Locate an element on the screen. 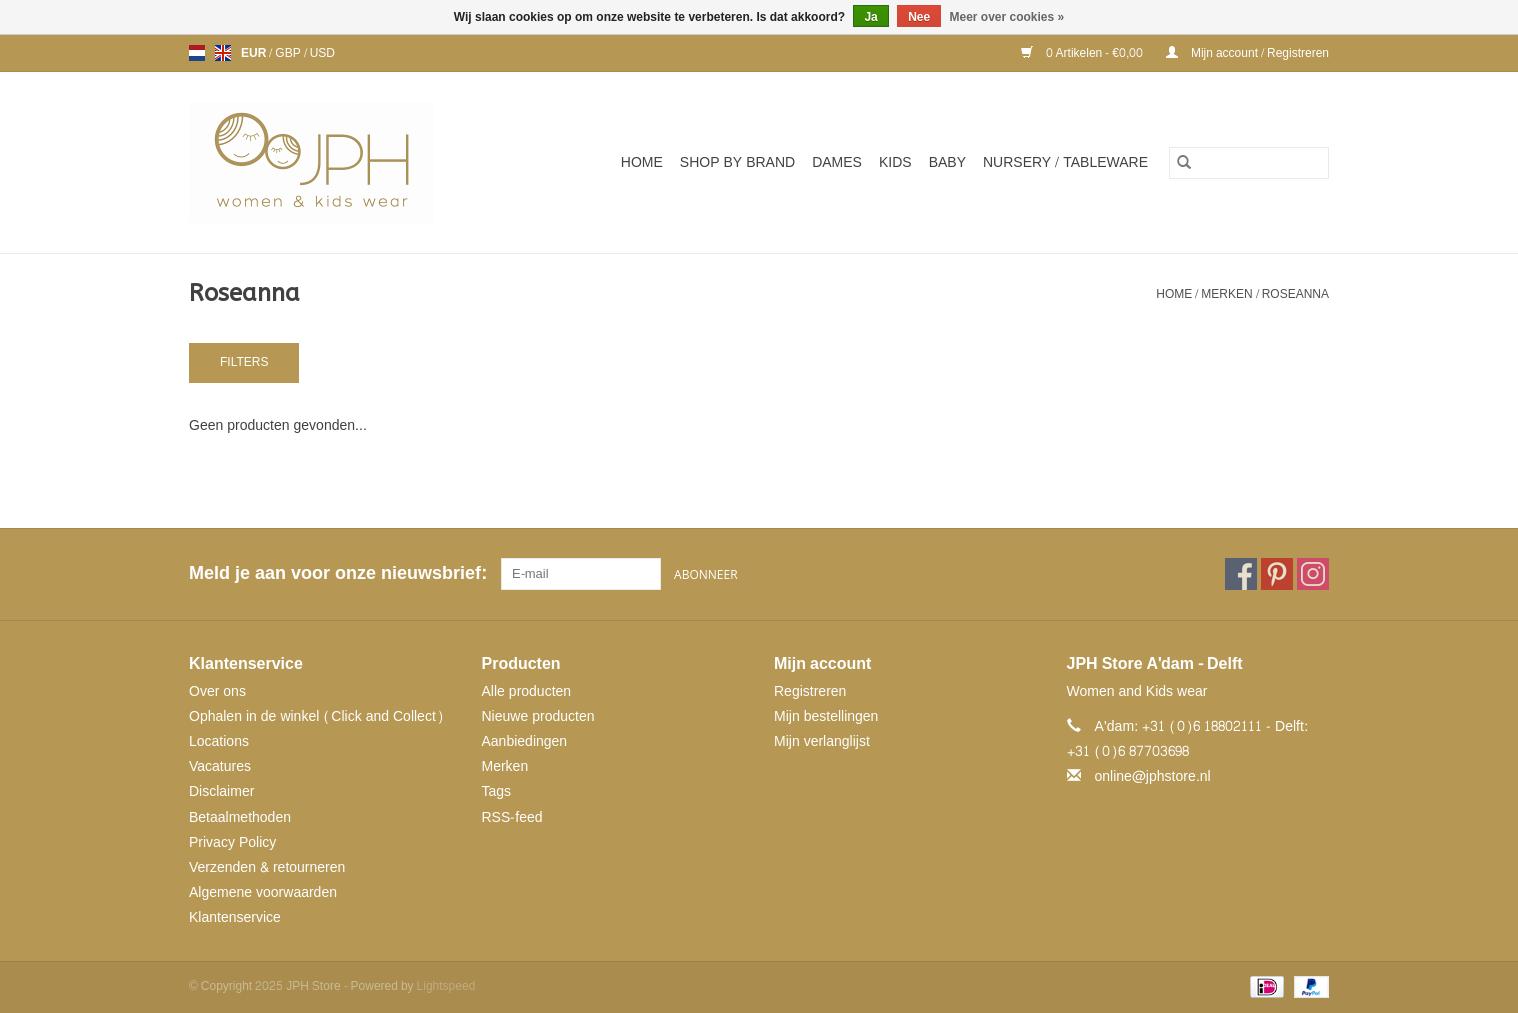 Image resolution: width=1518 pixels, height=1013 pixels. Baby is located at coordinates (947, 162).